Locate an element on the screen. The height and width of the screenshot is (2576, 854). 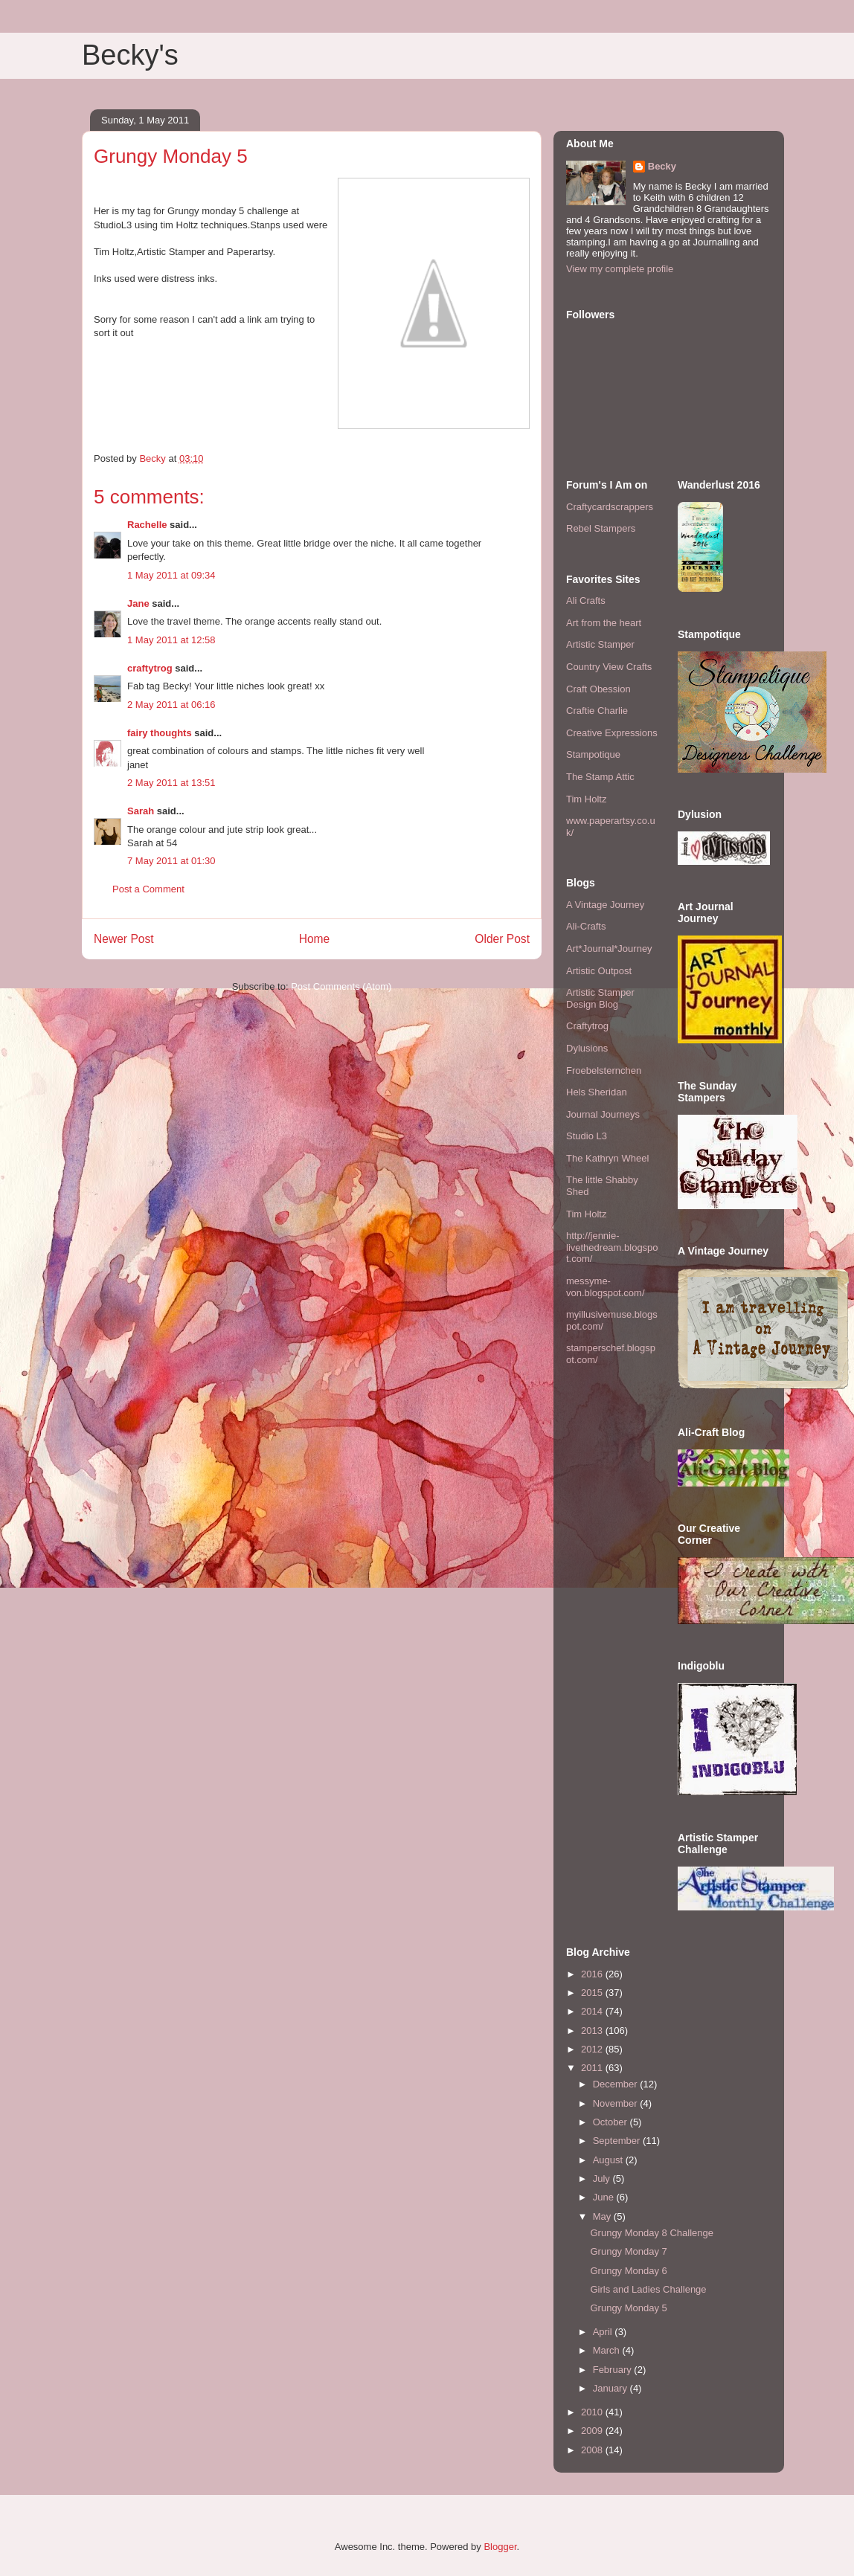
March is located at coordinates (608, 2350).